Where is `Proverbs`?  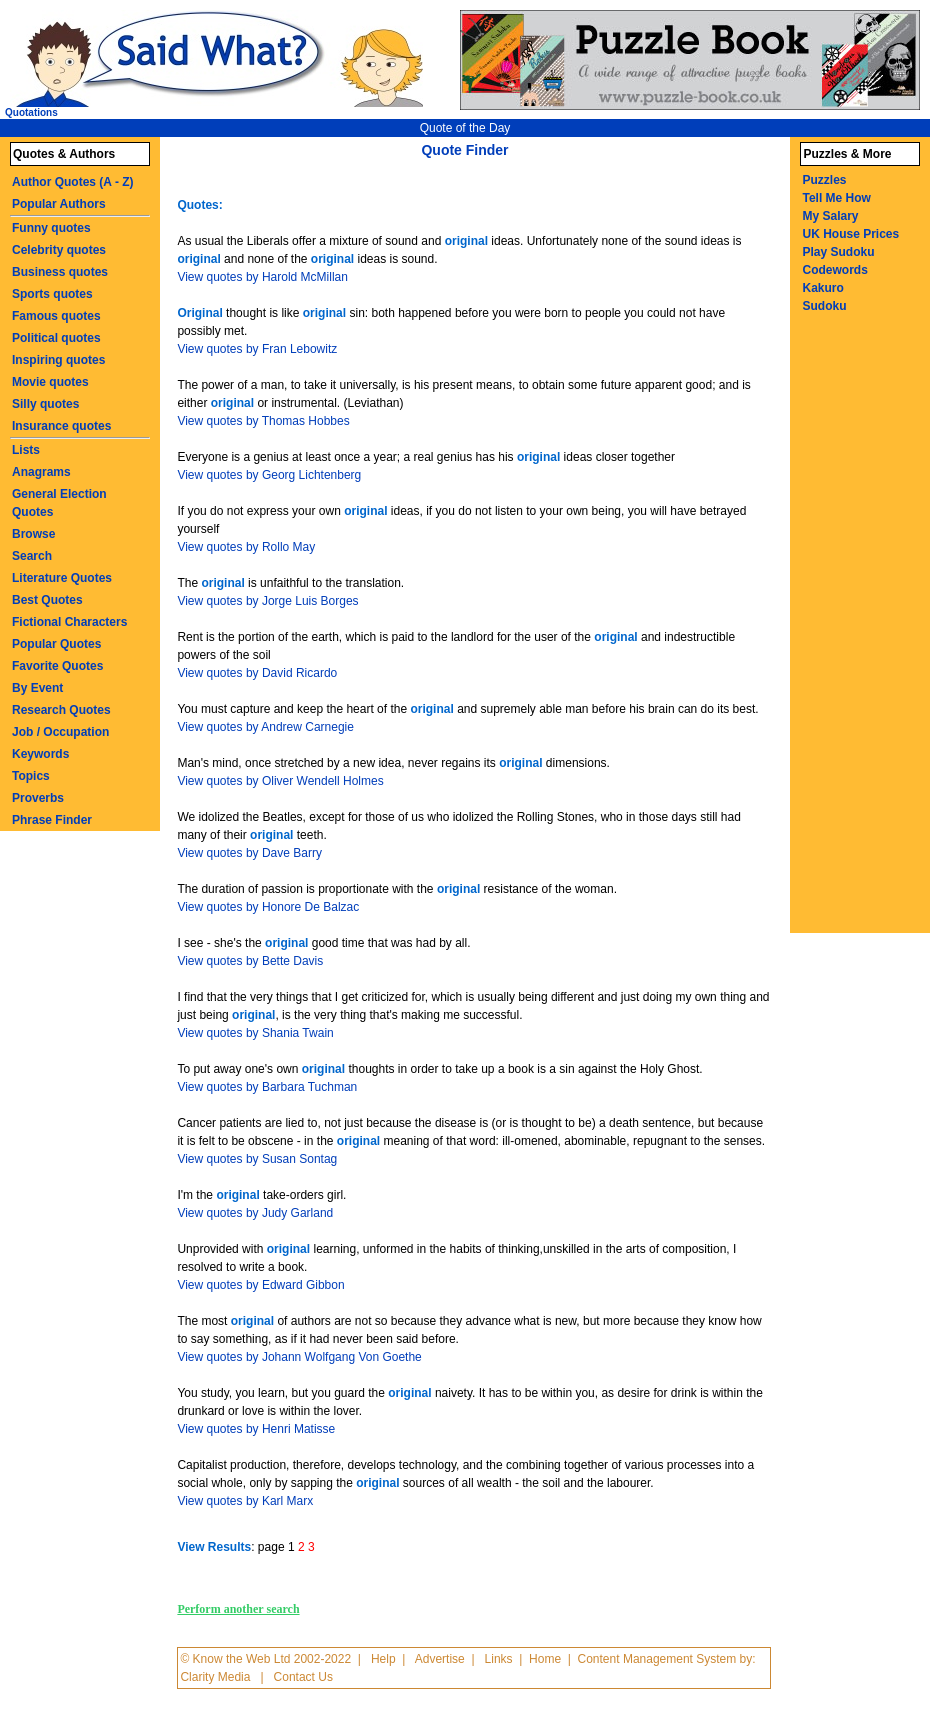 Proverbs is located at coordinates (38, 798).